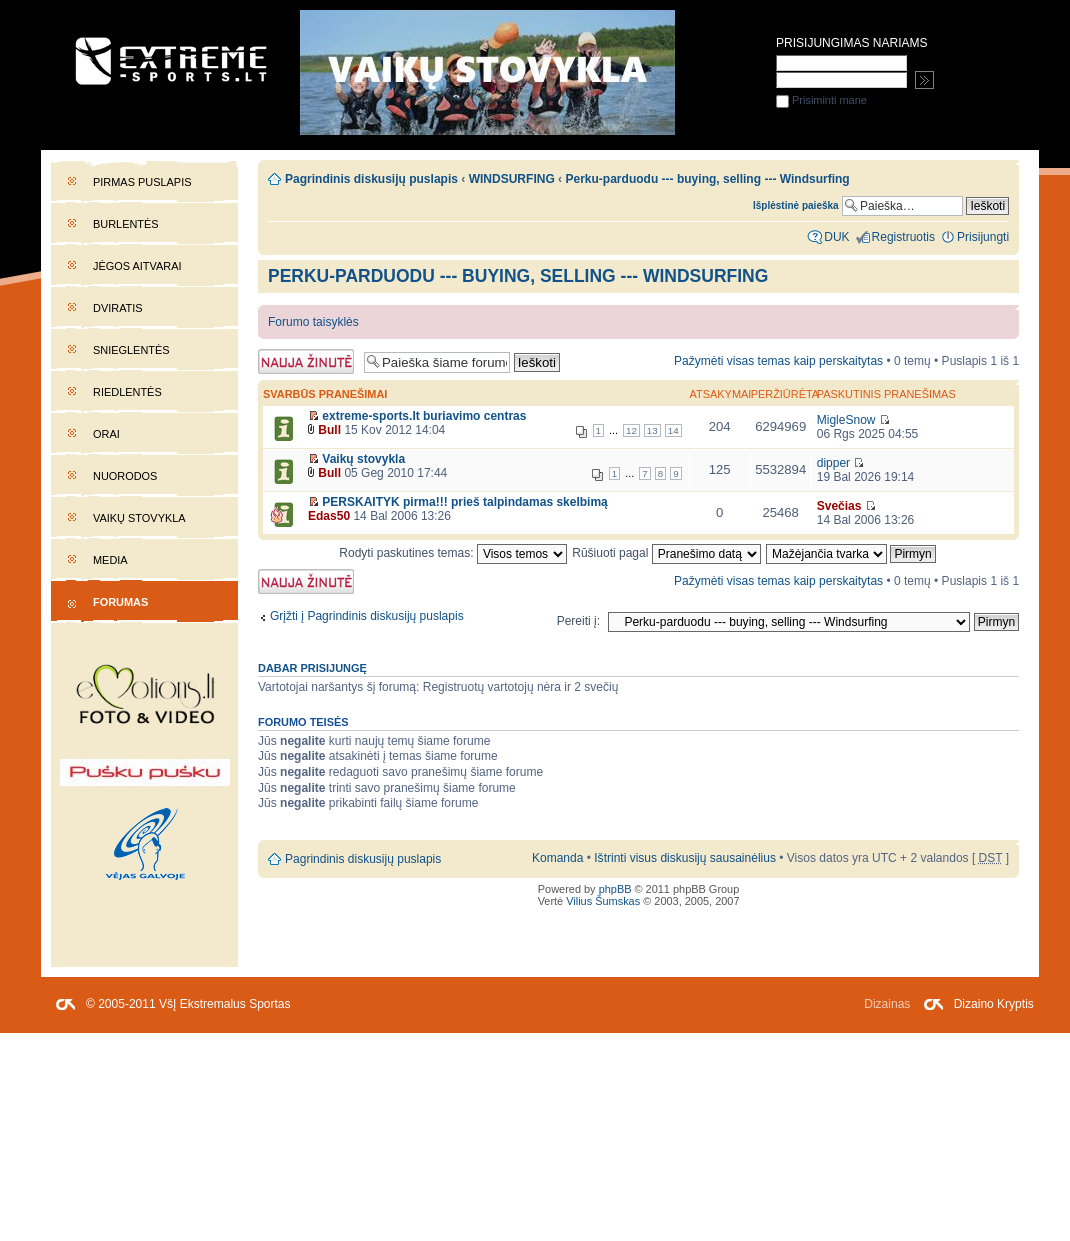  What do you see at coordinates (652, 430) in the screenshot?
I see `13` at bounding box center [652, 430].